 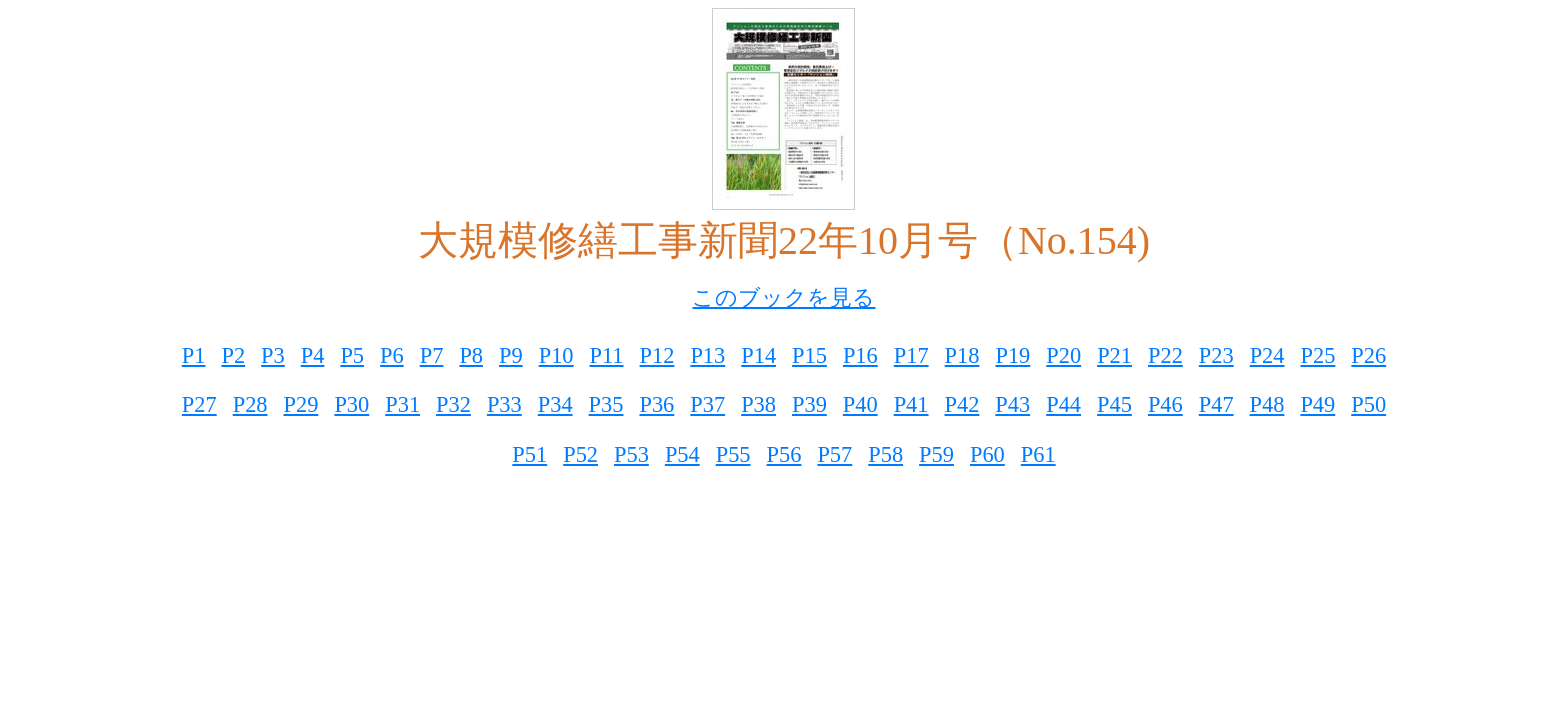 What do you see at coordinates (556, 355) in the screenshot?
I see `P10` at bounding box center [556, 355].